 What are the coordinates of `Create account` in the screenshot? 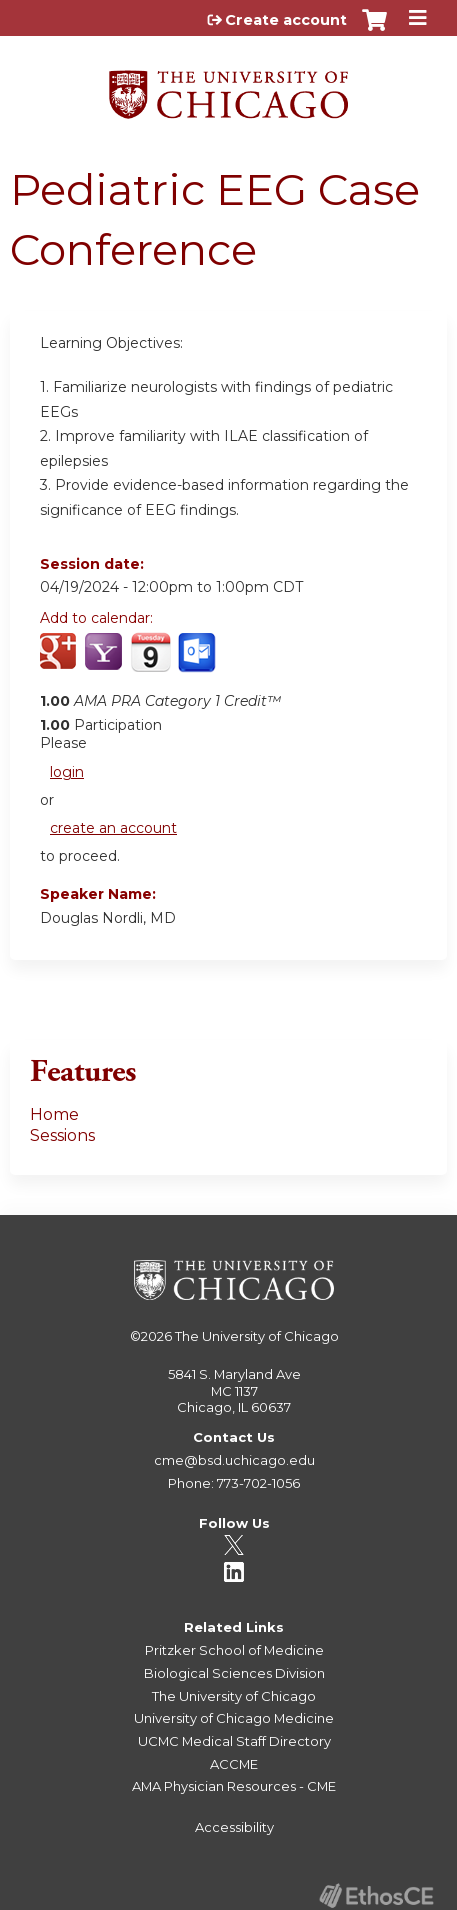 It's located at (286, 20).